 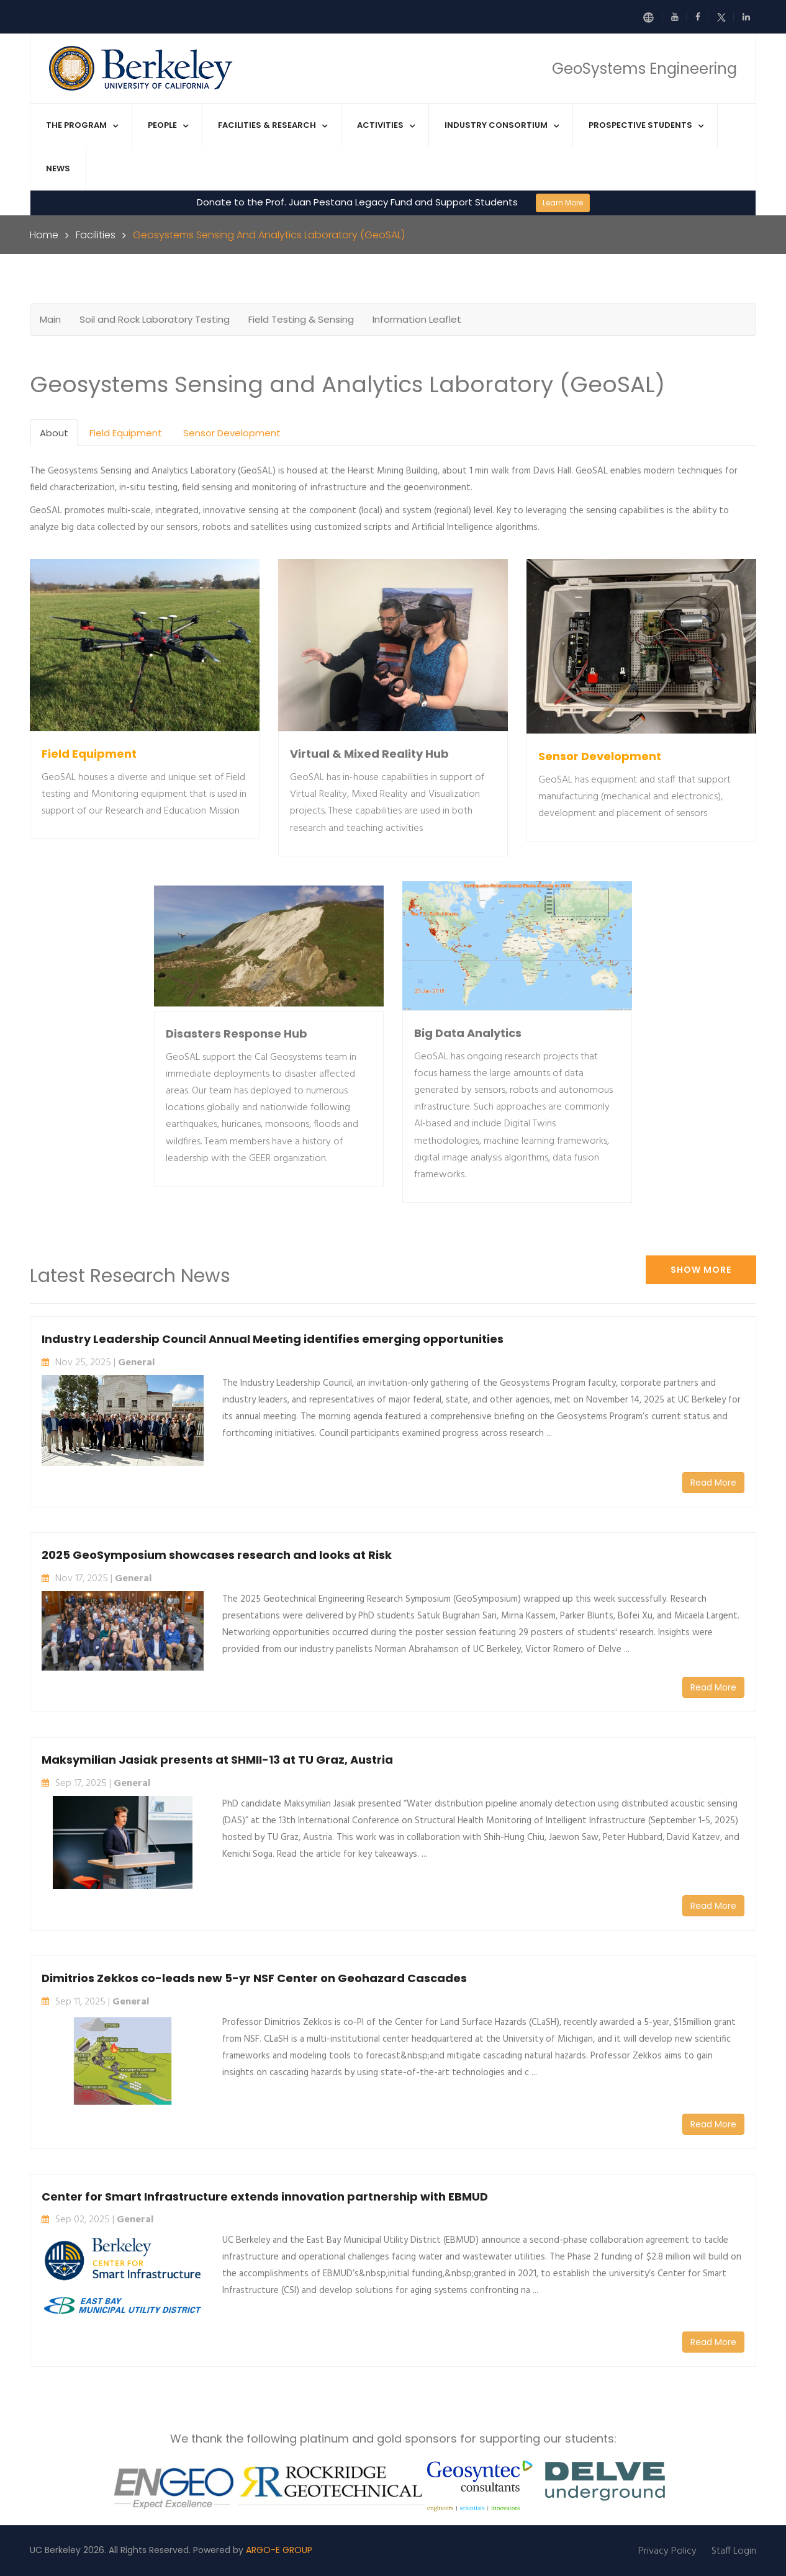 What do you see at coordinates (44, 235) in the screenshot?
I see `Home` at bounding box center [44, 235].